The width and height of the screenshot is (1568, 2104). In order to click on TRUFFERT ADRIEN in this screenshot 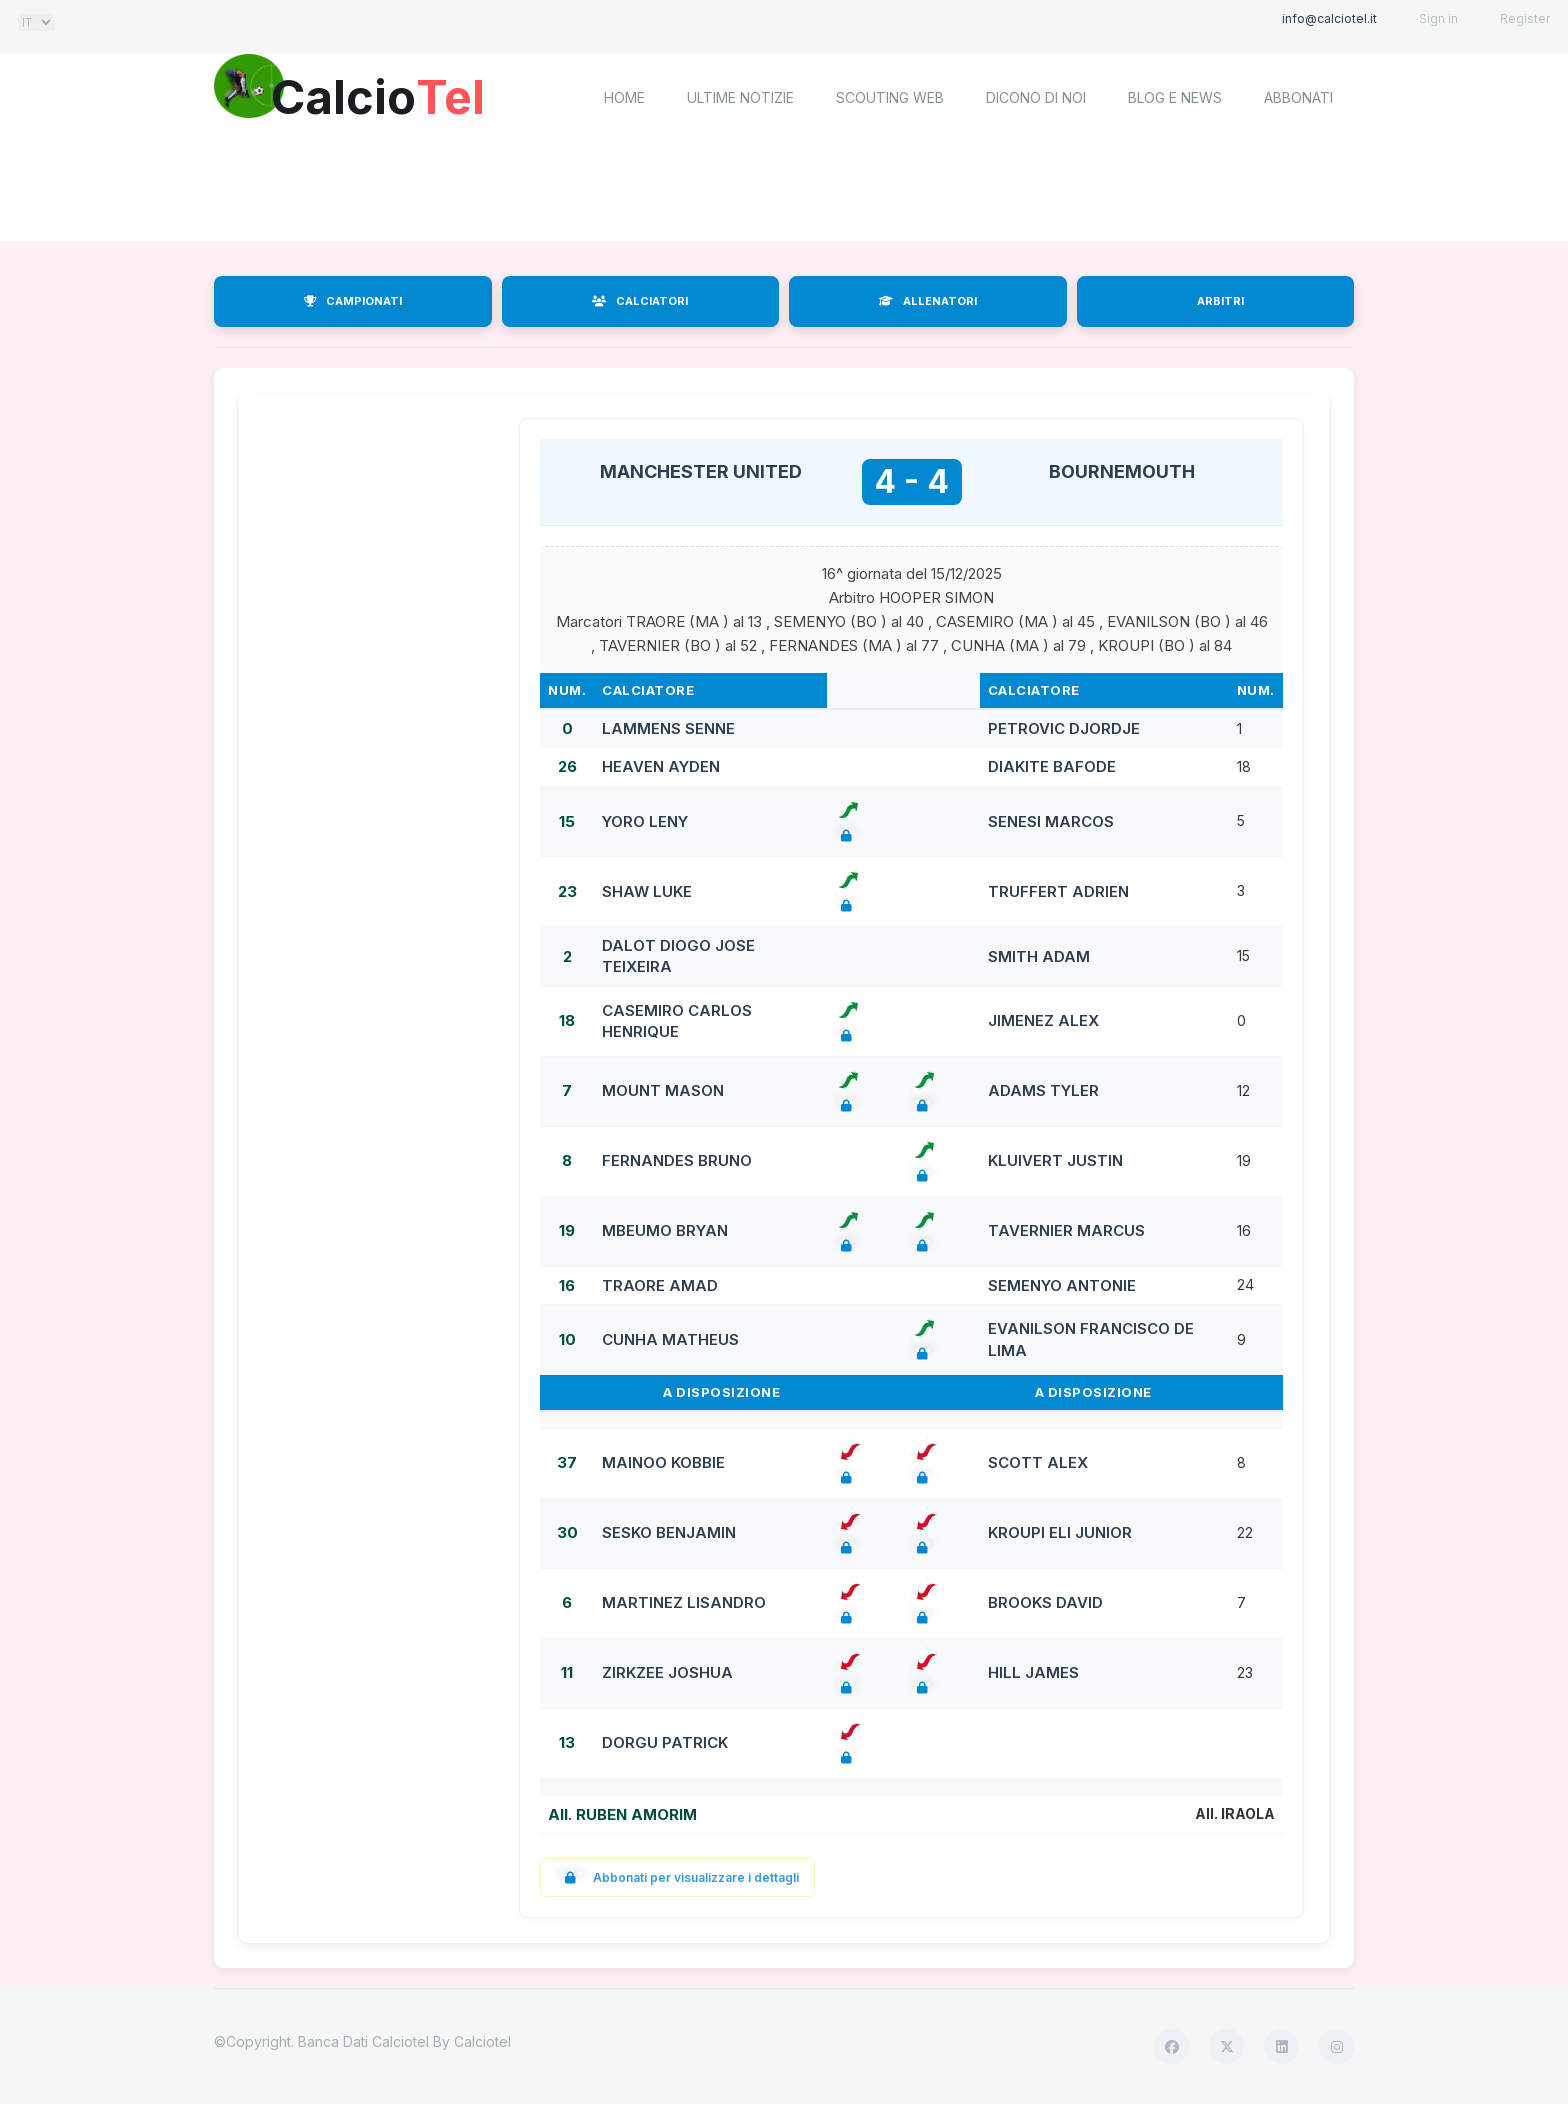, I will do `click(1058, 891)`.